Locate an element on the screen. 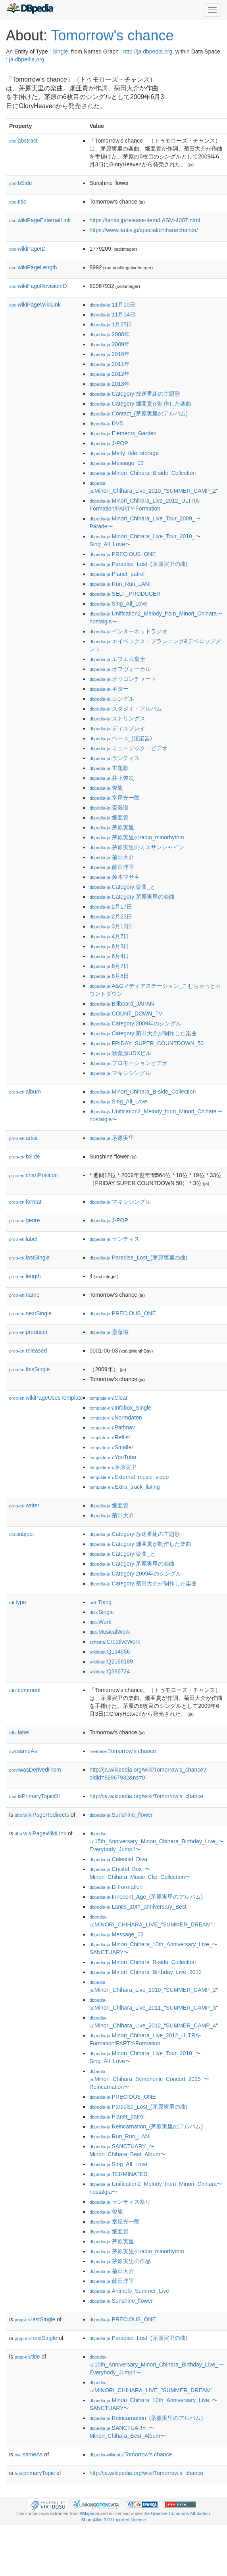 The height and width of the screenshot is (2576, 227). :Category:茅原実里の楽曲 is located at coordinates (132, 897).